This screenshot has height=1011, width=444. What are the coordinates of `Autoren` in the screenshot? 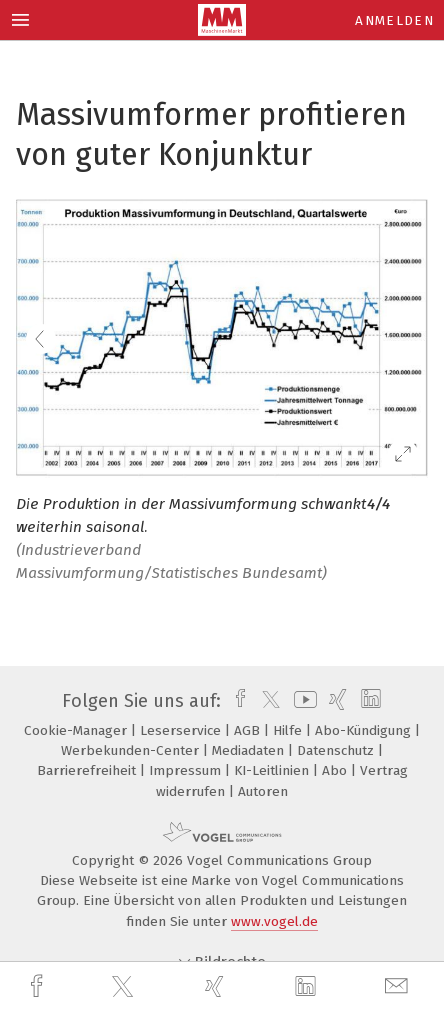 It's located at (263, 791).